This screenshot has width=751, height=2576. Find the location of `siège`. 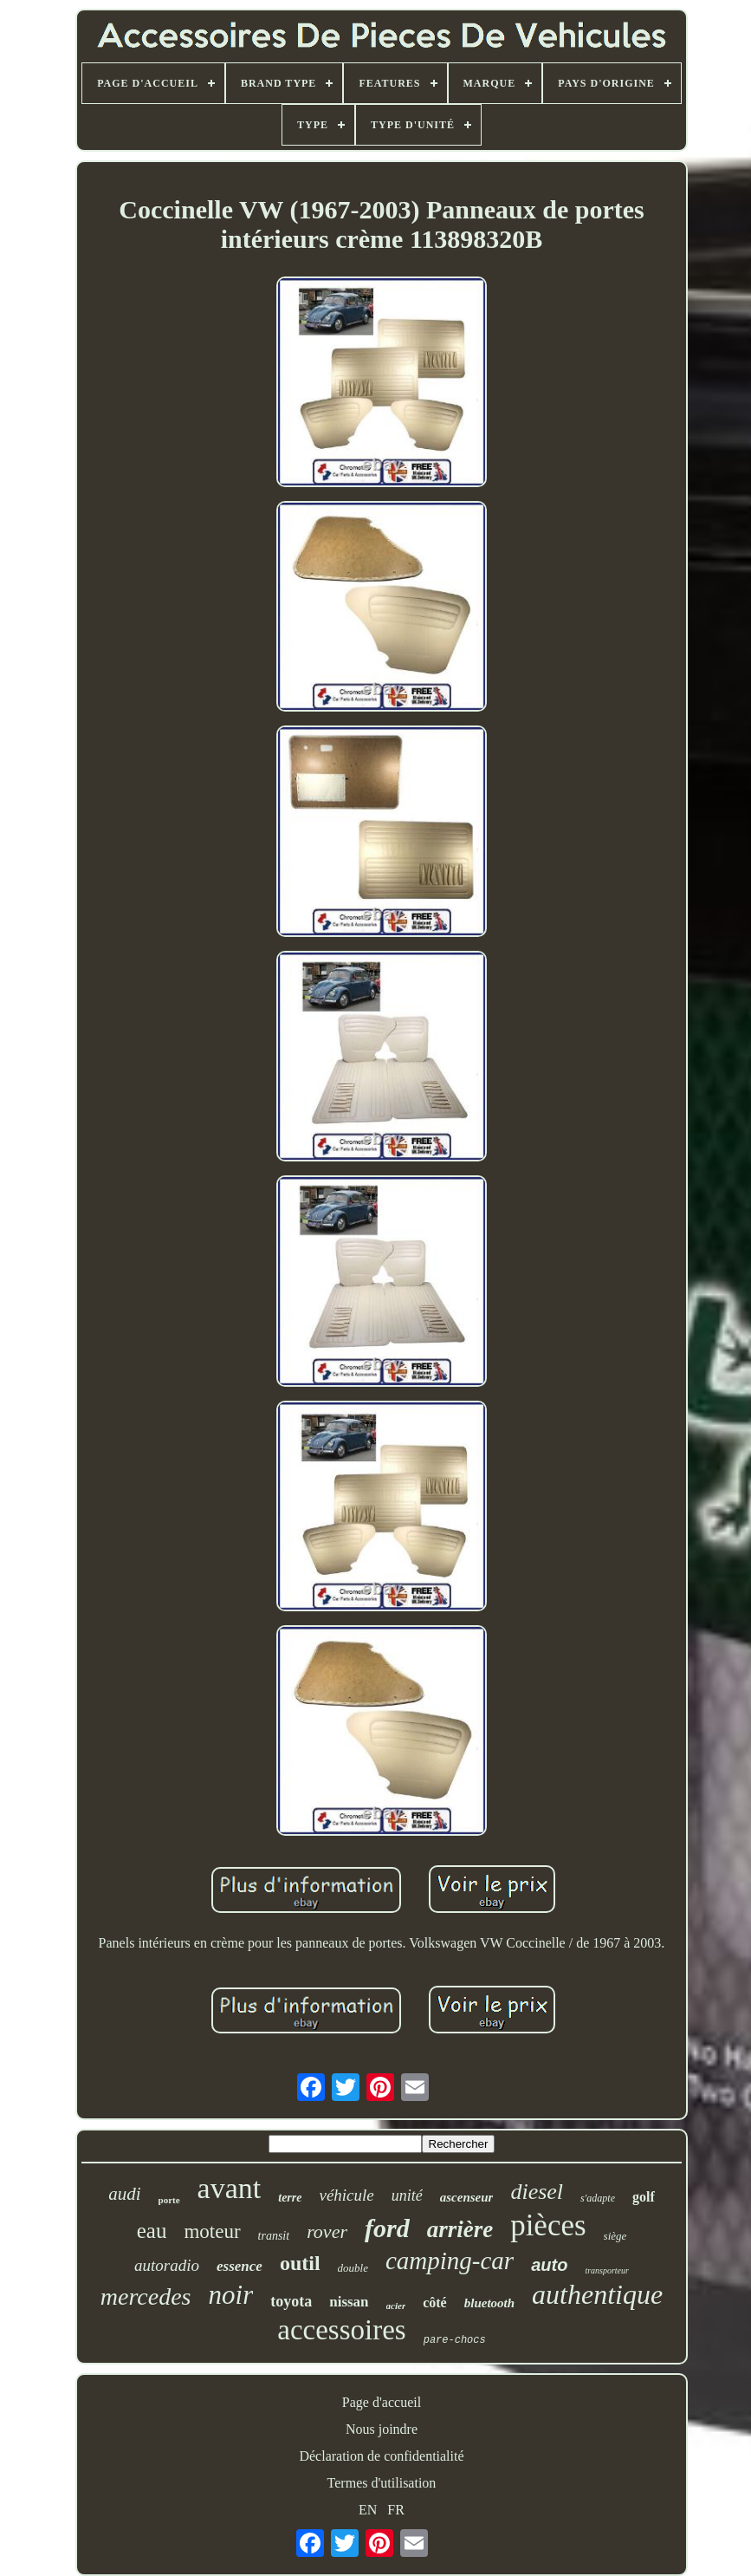

siège is located at coordinates (615, 2235).